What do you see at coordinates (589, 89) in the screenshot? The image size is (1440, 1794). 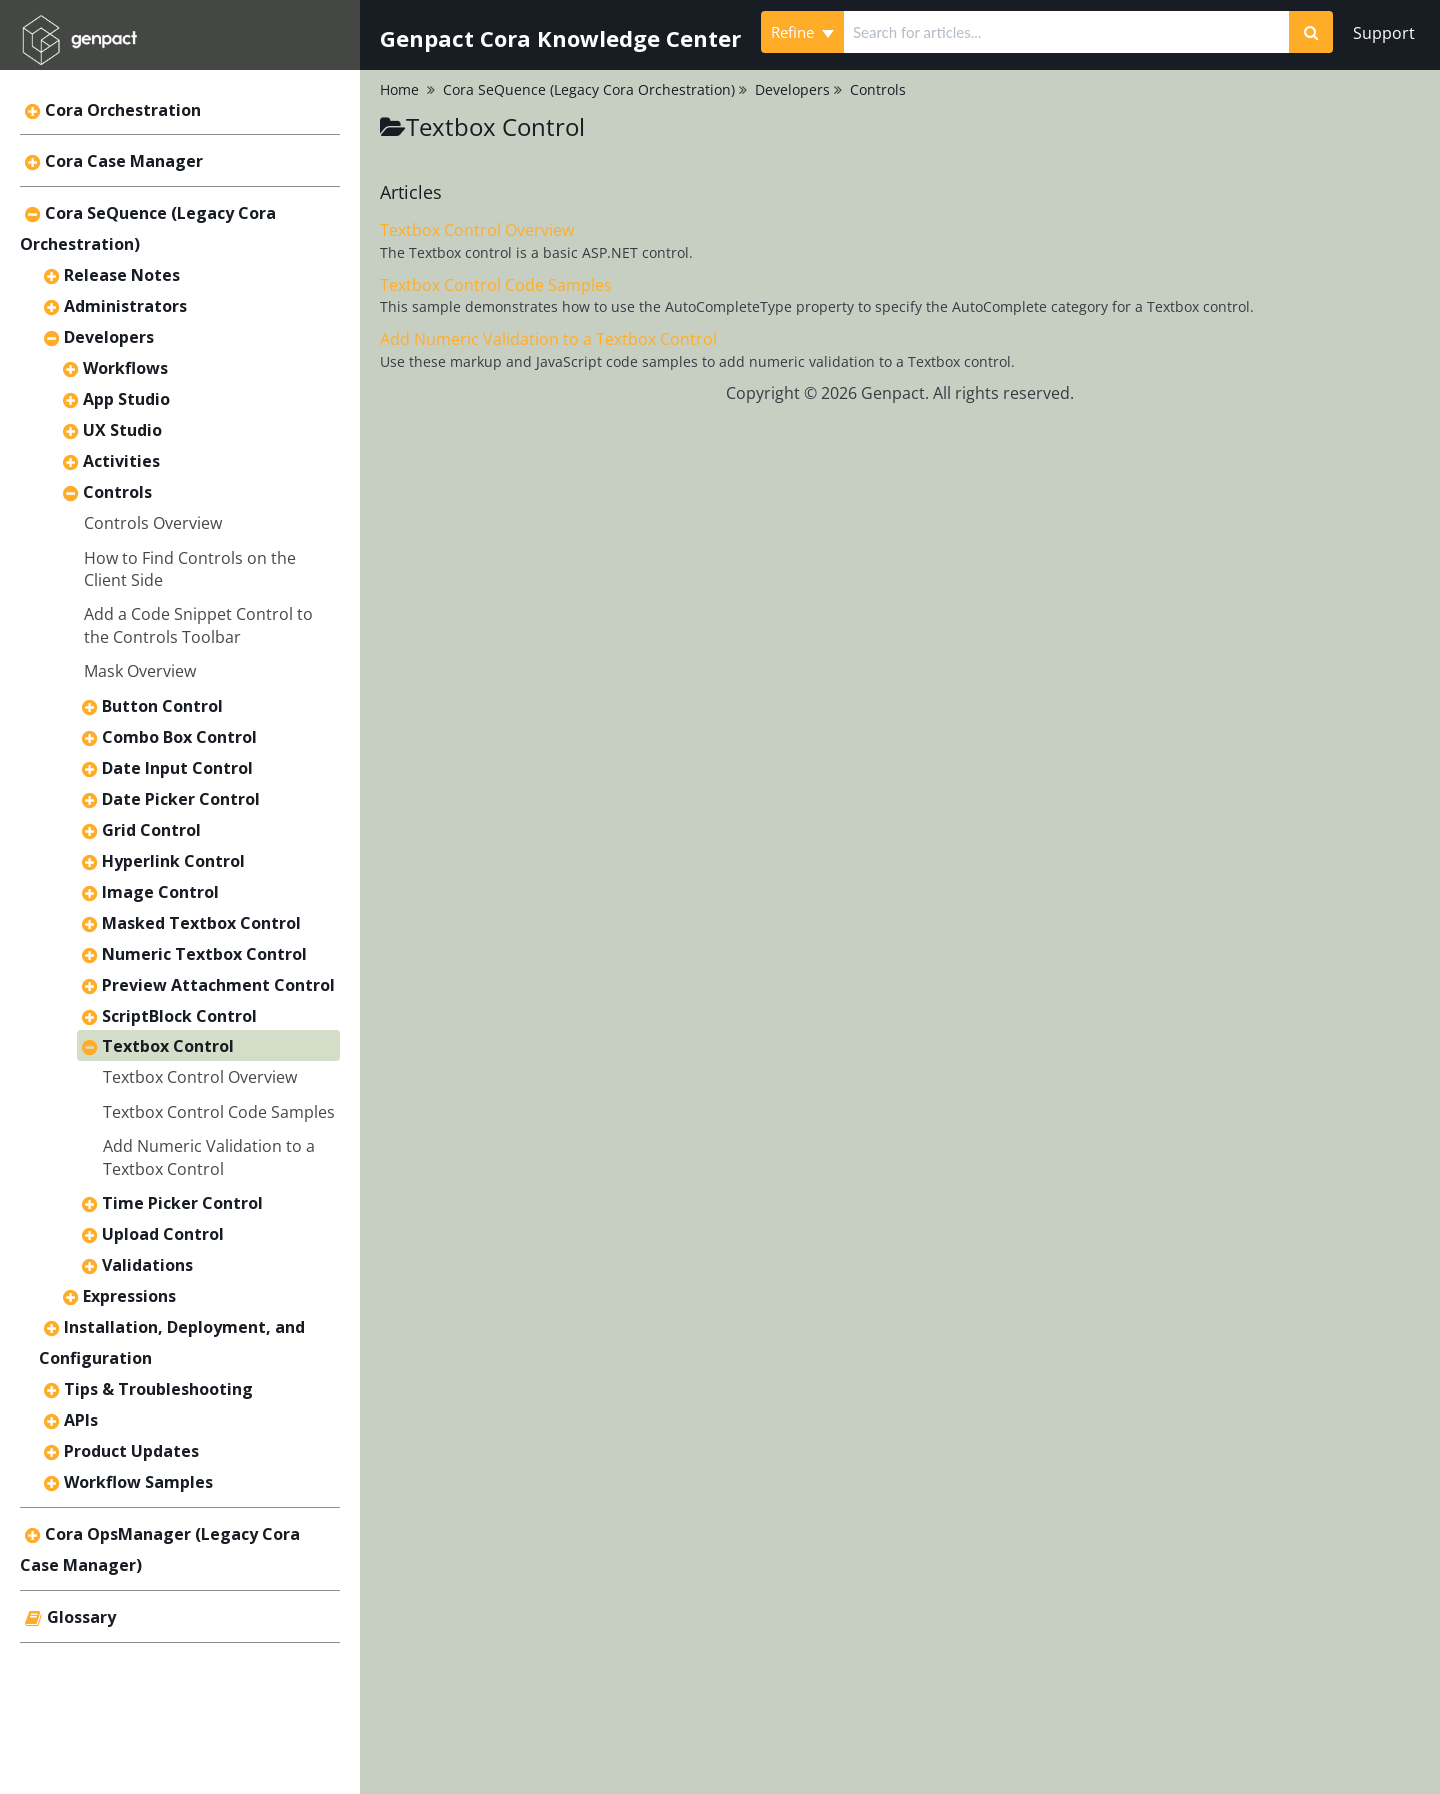 I see `Cora SeQuence (Legacy Cora Orchestration)` at bounding box center [589, 89].